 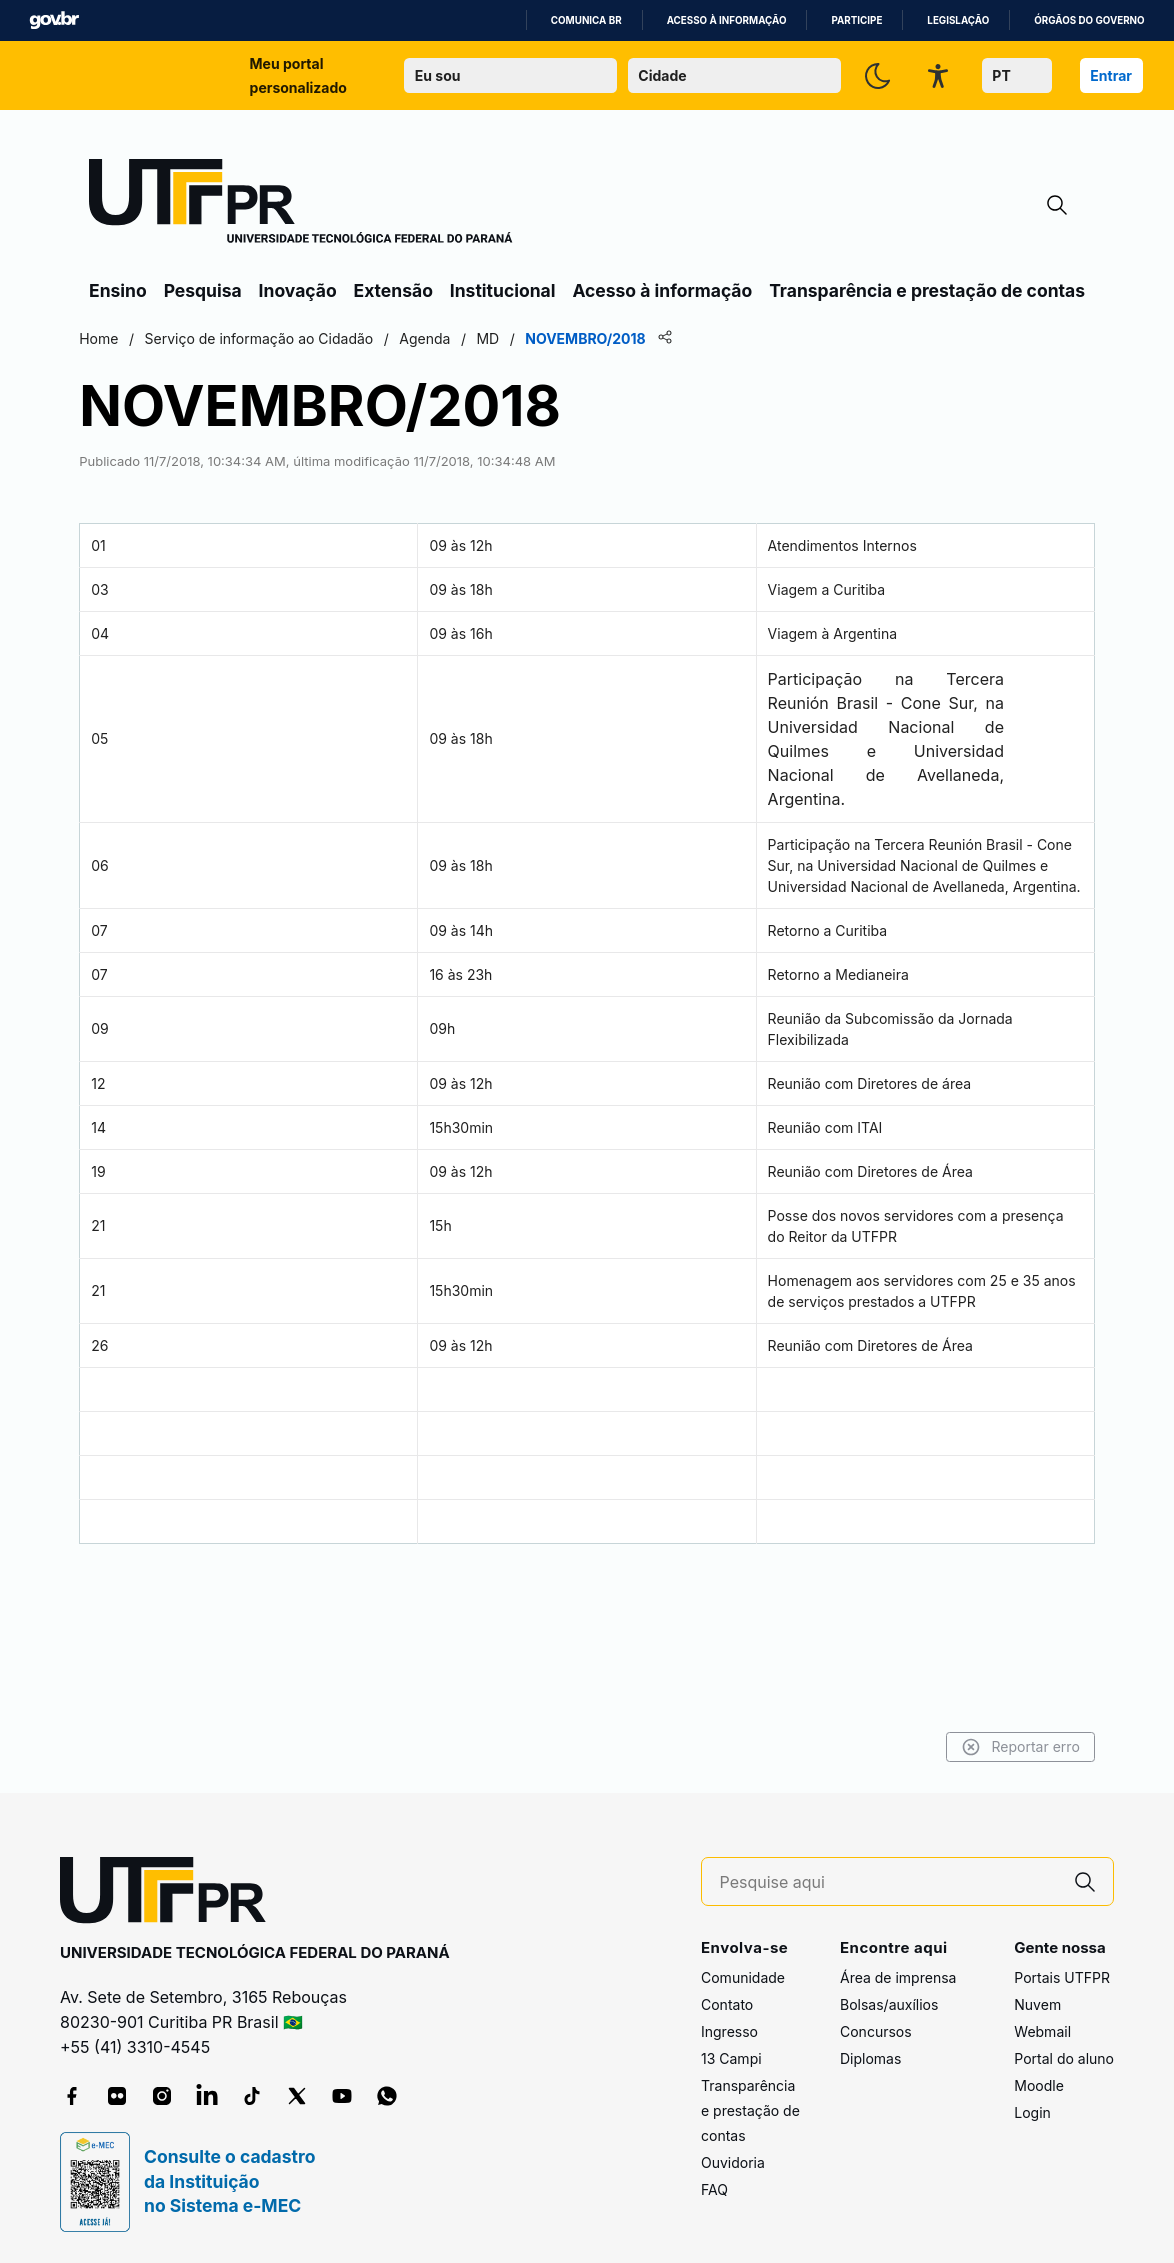 What do you see at coordinates (927, 290) in the screenshot?
I see `Transparência e prestação de contas` at bounding box center [927, 290].